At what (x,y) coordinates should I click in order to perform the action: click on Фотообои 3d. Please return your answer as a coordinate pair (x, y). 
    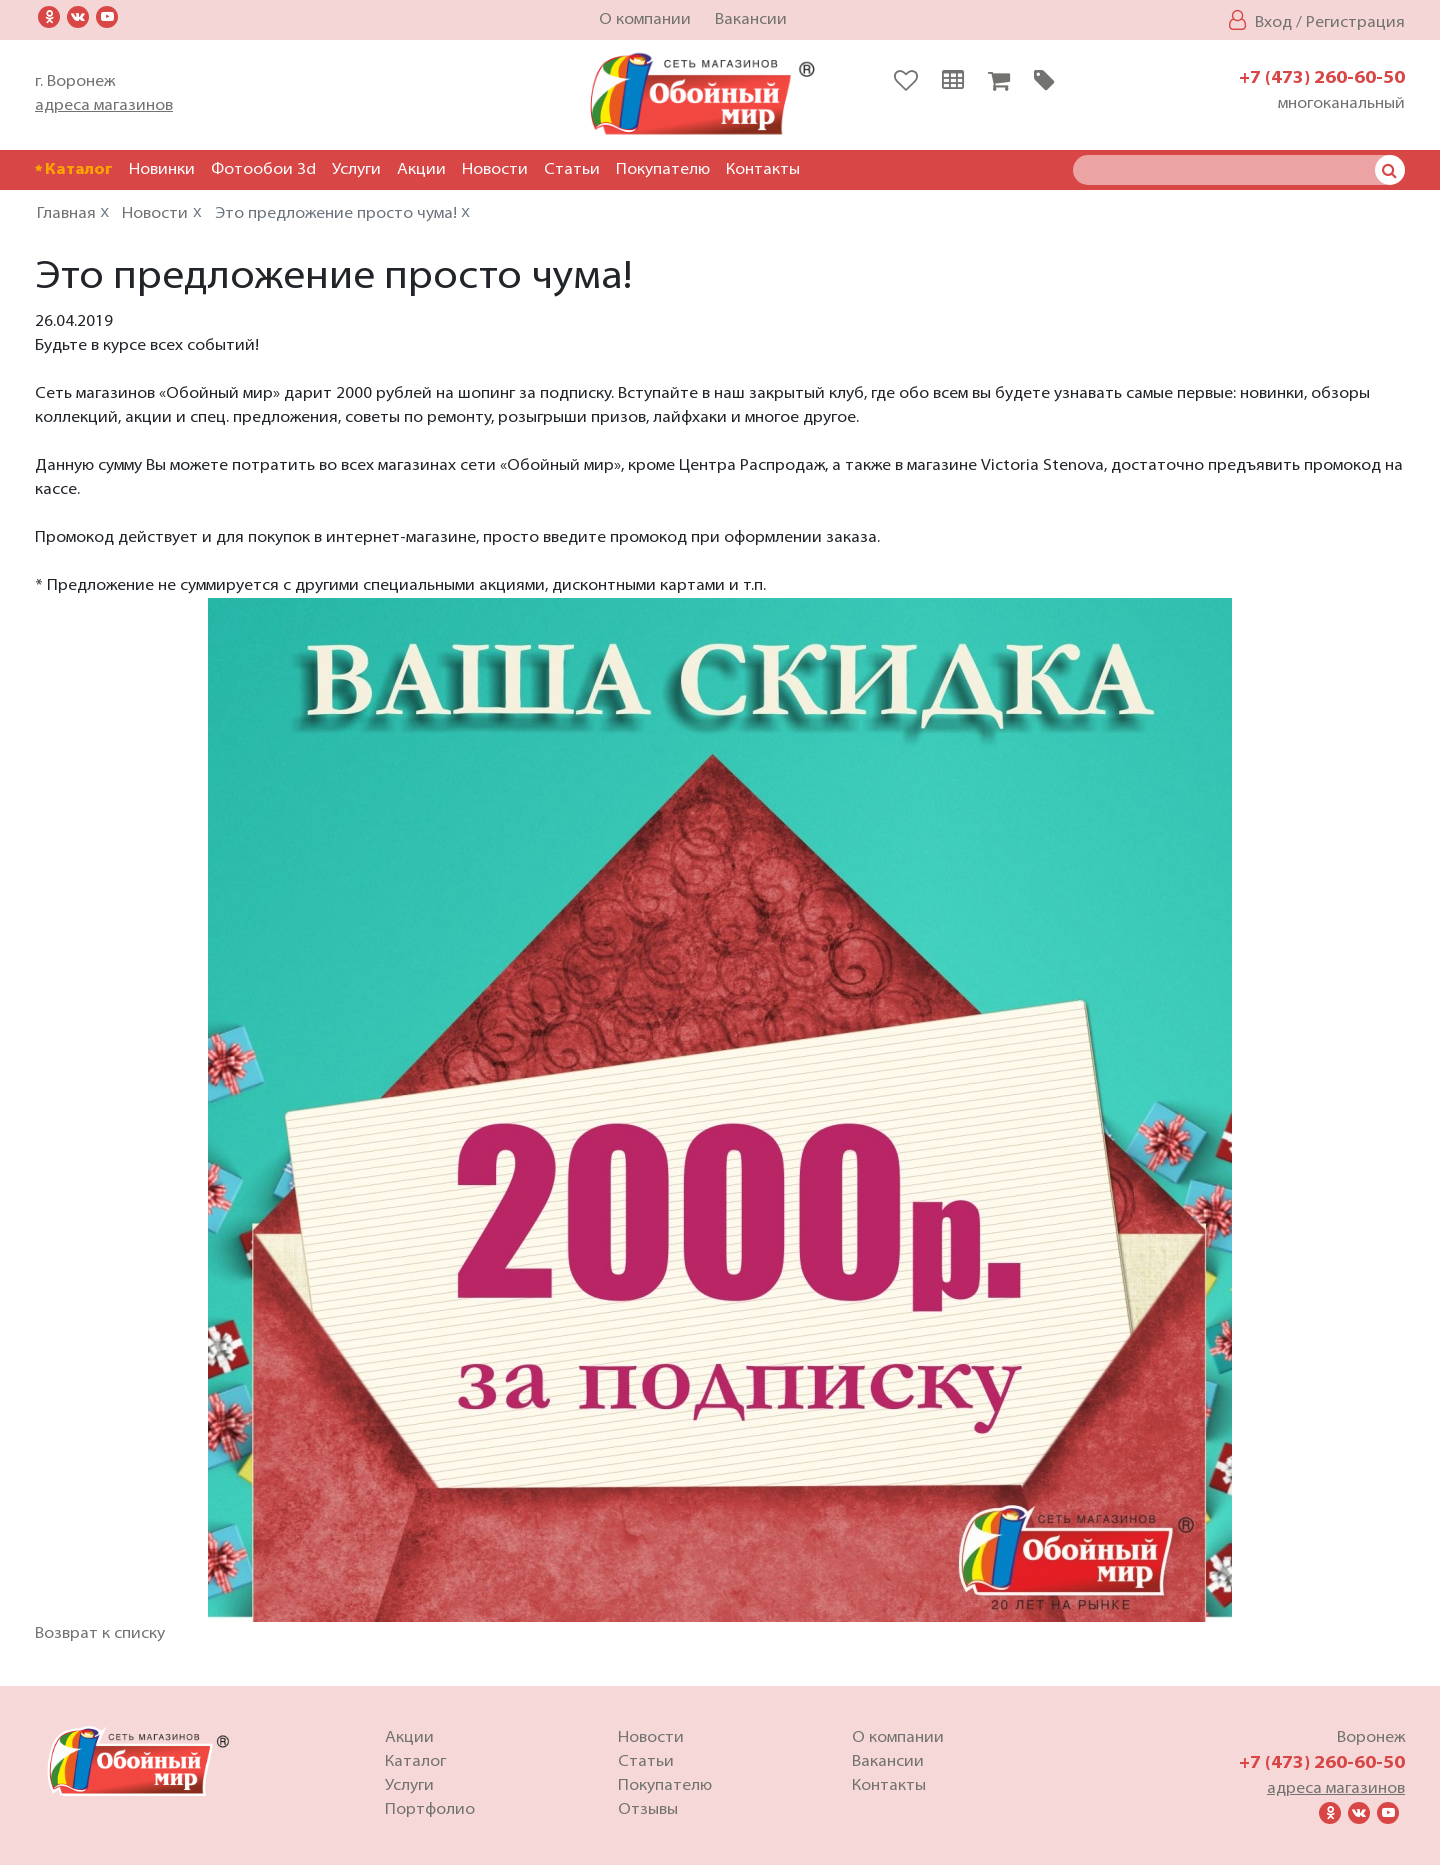
    Looking at the image, I should click on (263, 170).